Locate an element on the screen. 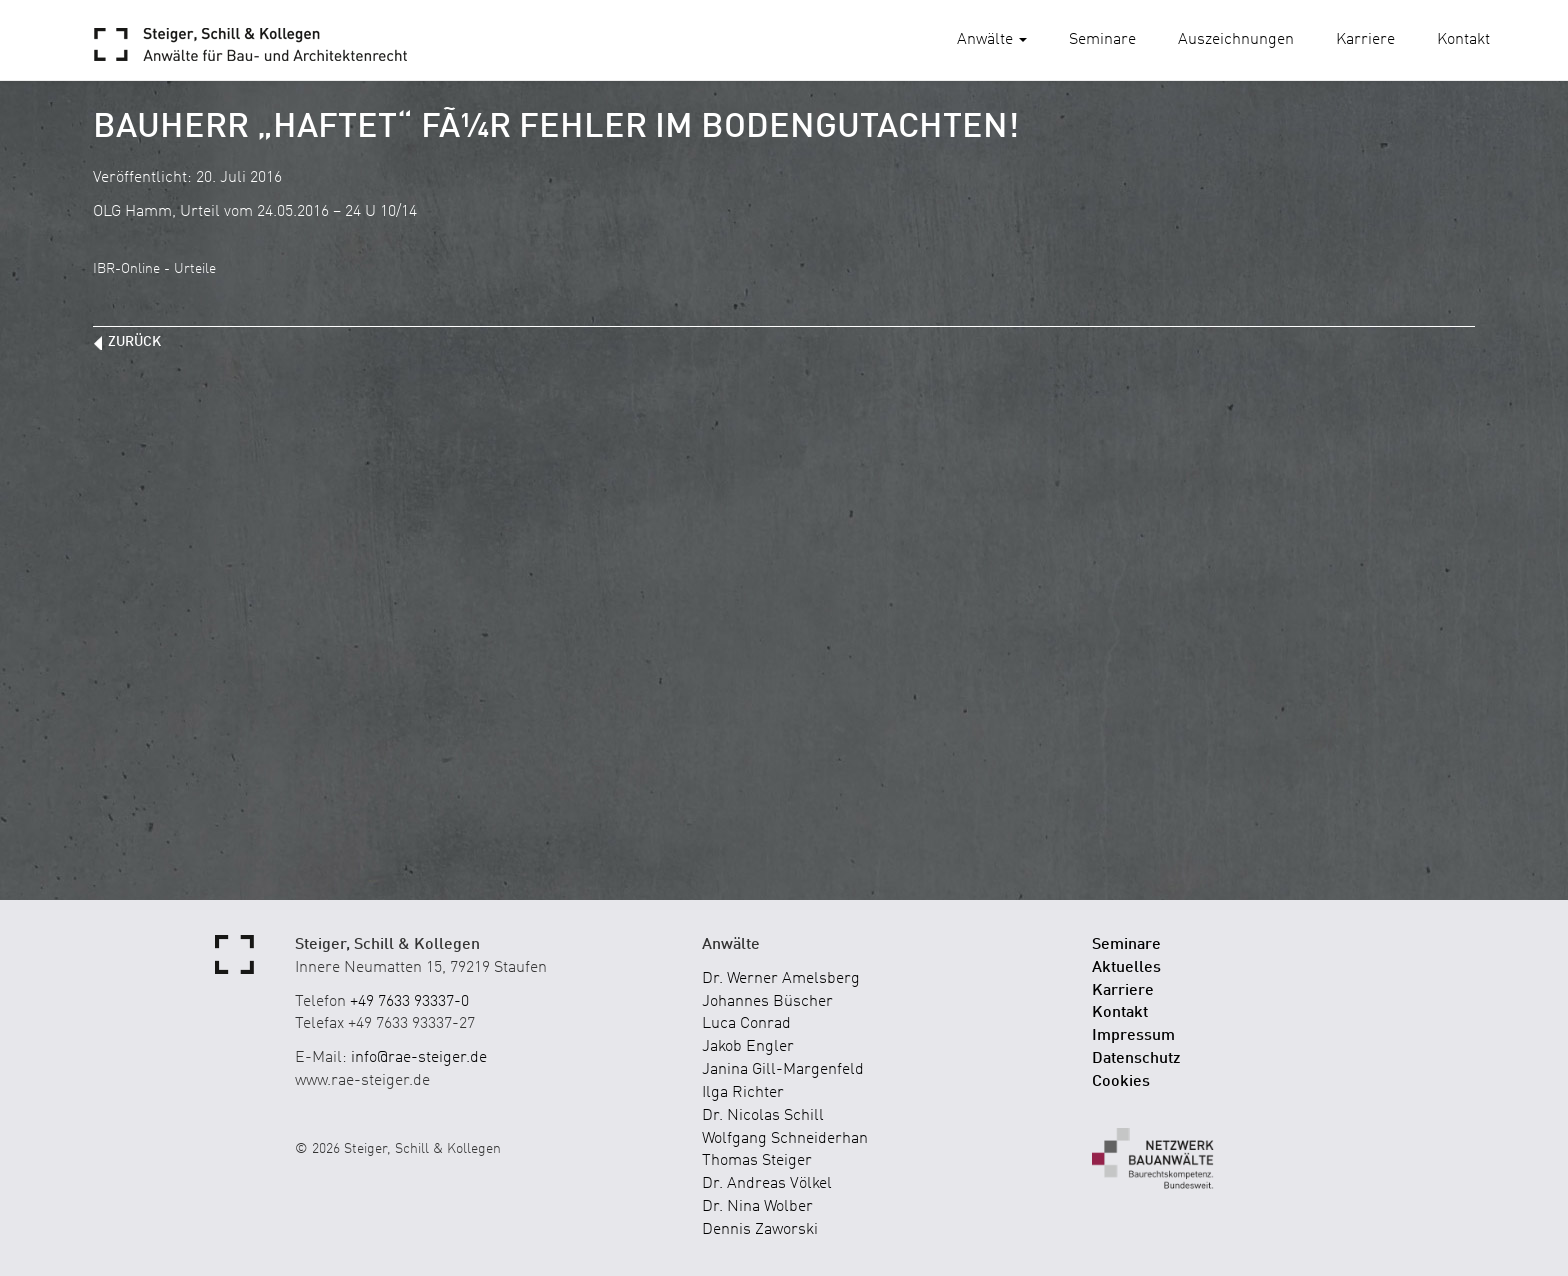 The height and width of the screenshot is (1276, 1568). Dennis Zaworski is located at coordinates (760, 1230).